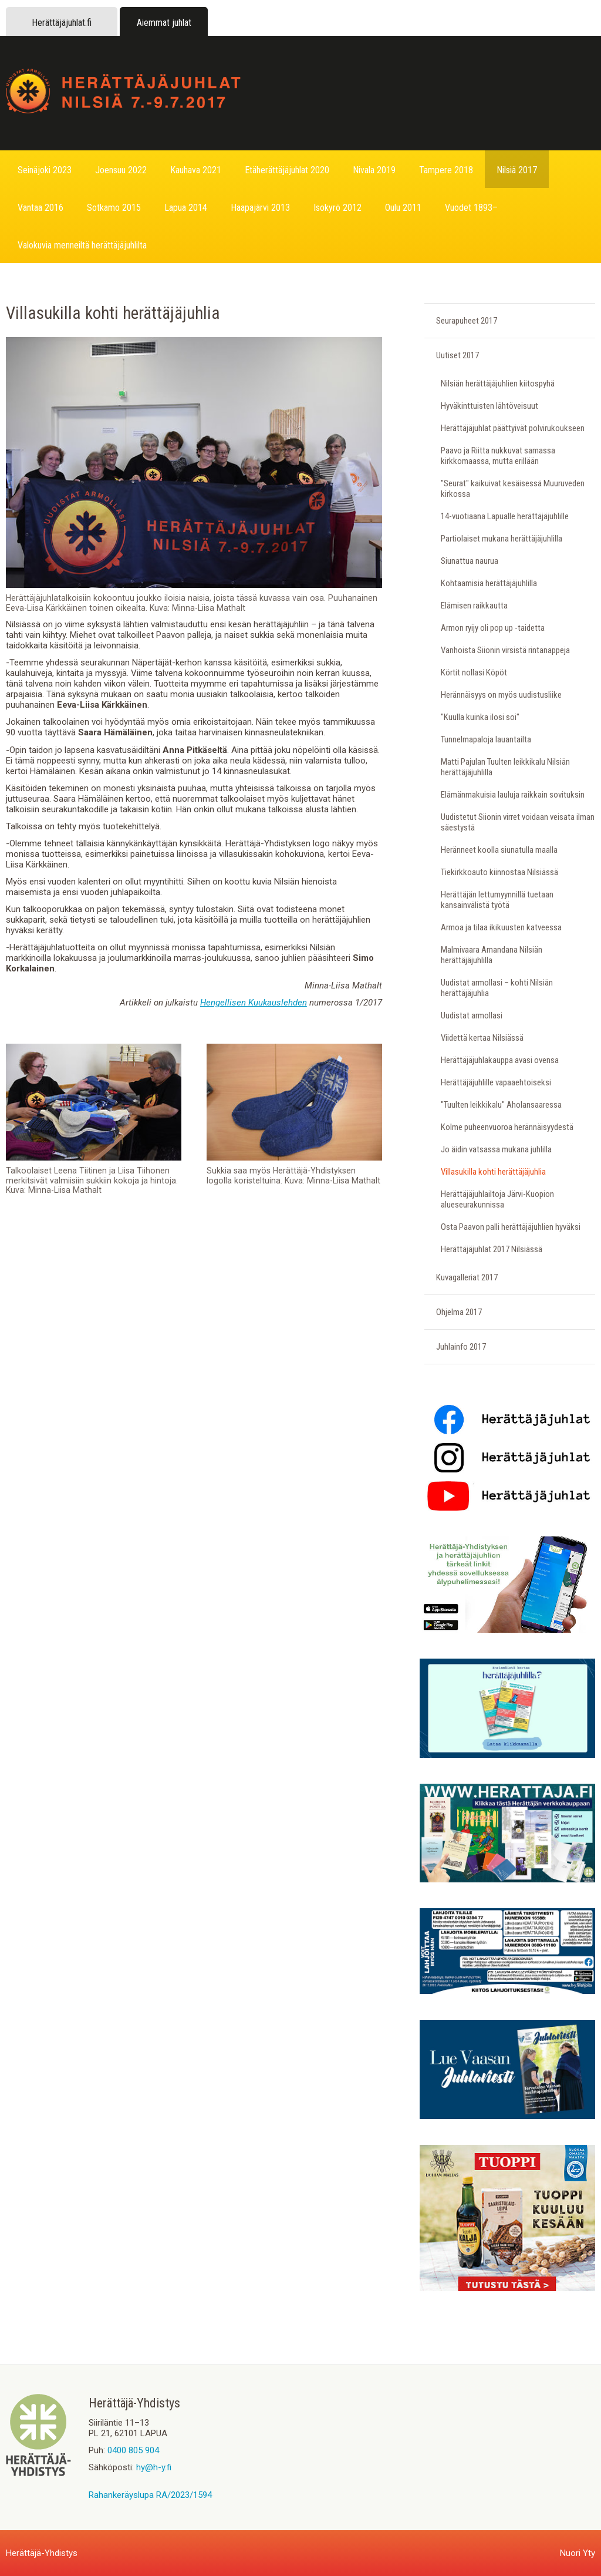  What do you see at coordinates (507, 1127) in the screenshot?
I see `Kolme puheenvuoroa herännäisyydestä` at bounding box center [507, 1127].